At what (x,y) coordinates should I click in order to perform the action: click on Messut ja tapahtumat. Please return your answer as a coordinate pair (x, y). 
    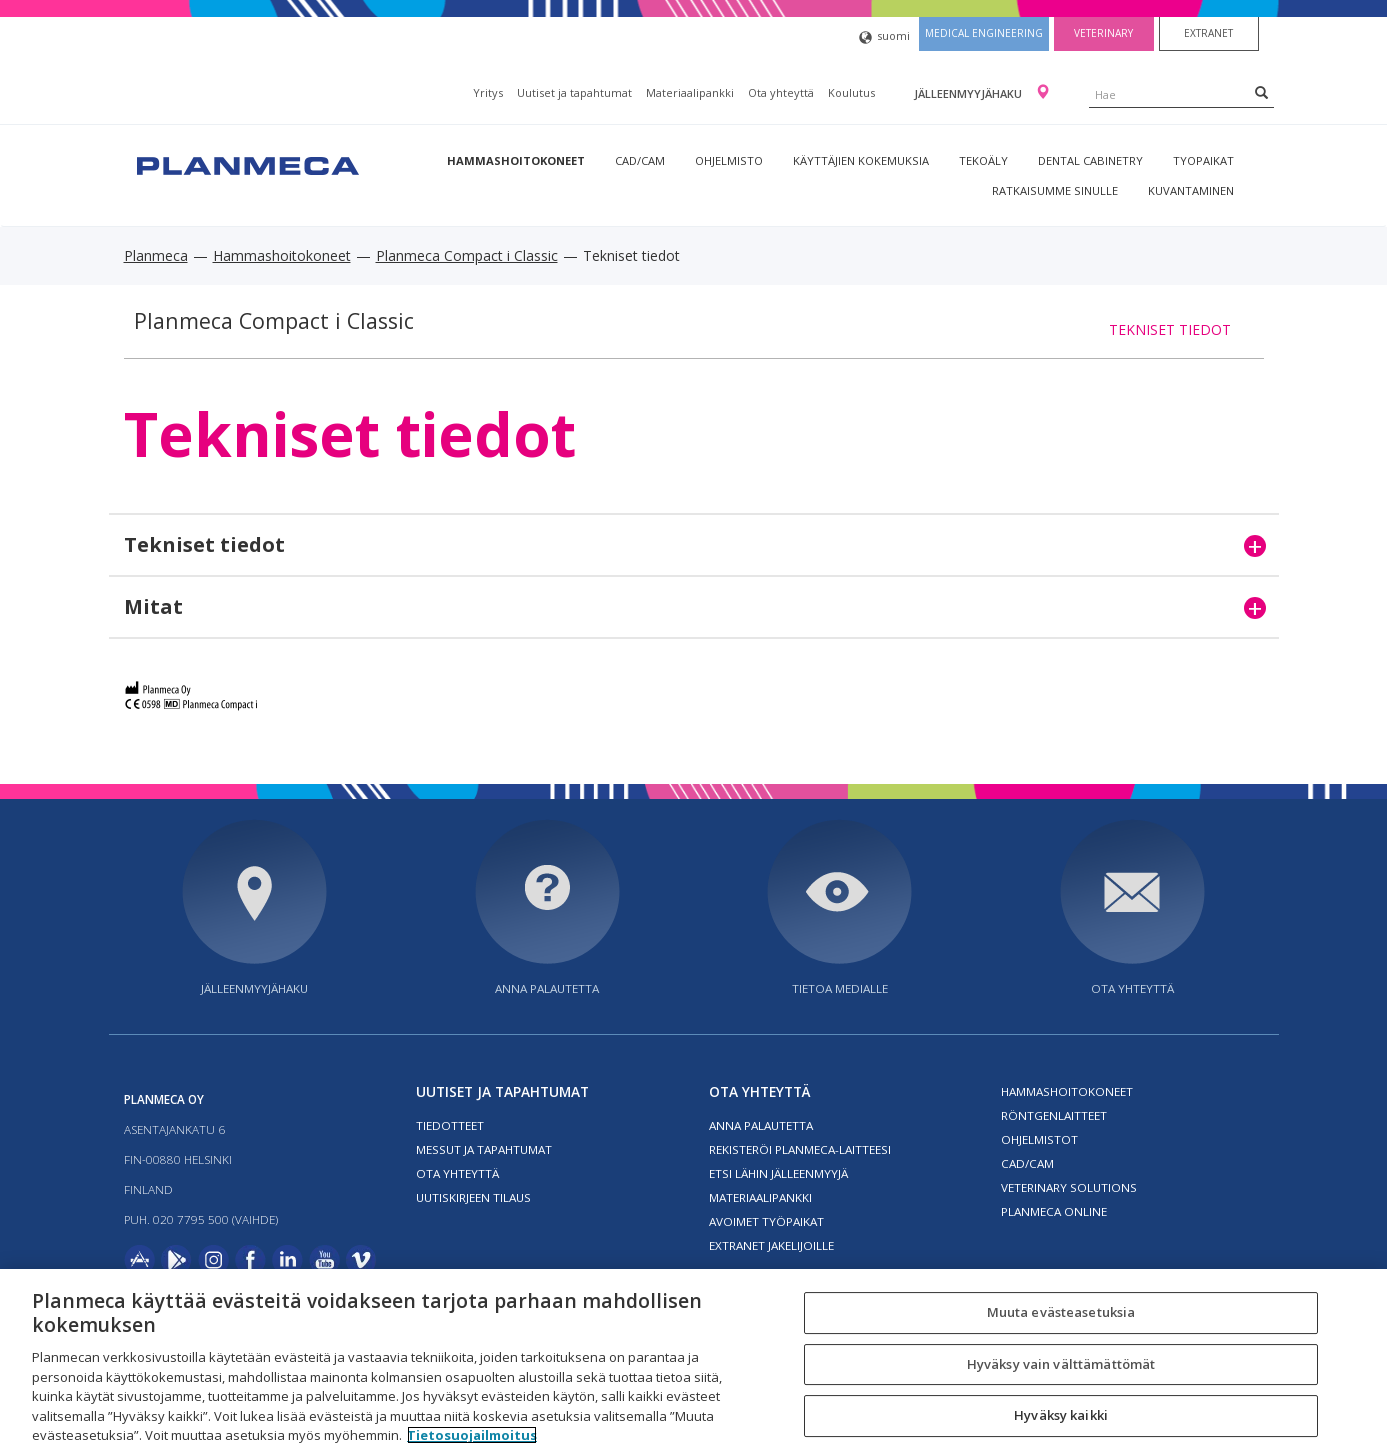
    Looking at the image, I should click on (484, 1149).